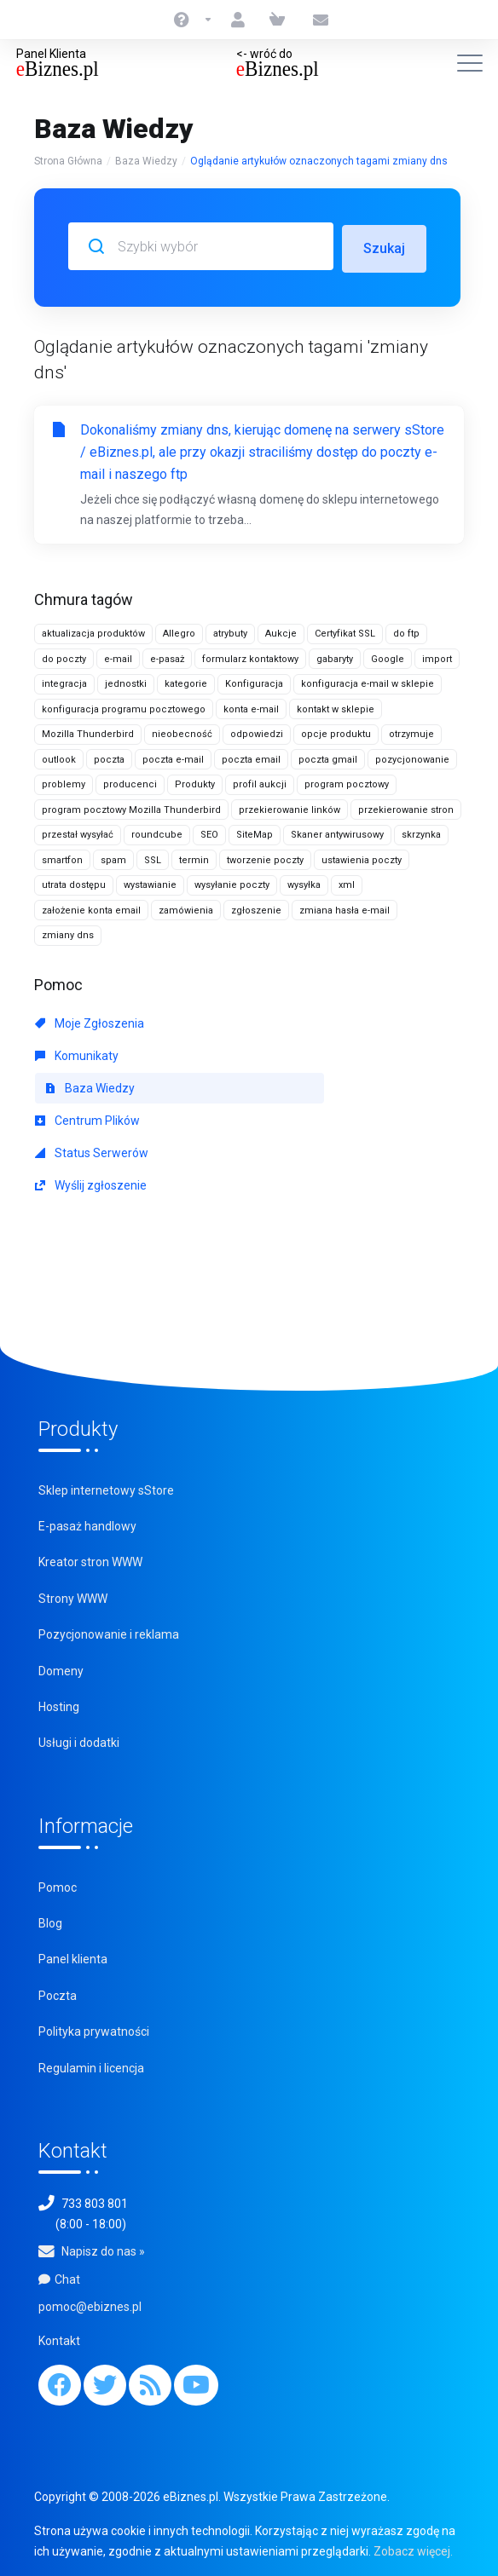  What do you see at coordinates (406, 631) in the screenshot?
I see `do ftp` at bounding box center [406, 631].